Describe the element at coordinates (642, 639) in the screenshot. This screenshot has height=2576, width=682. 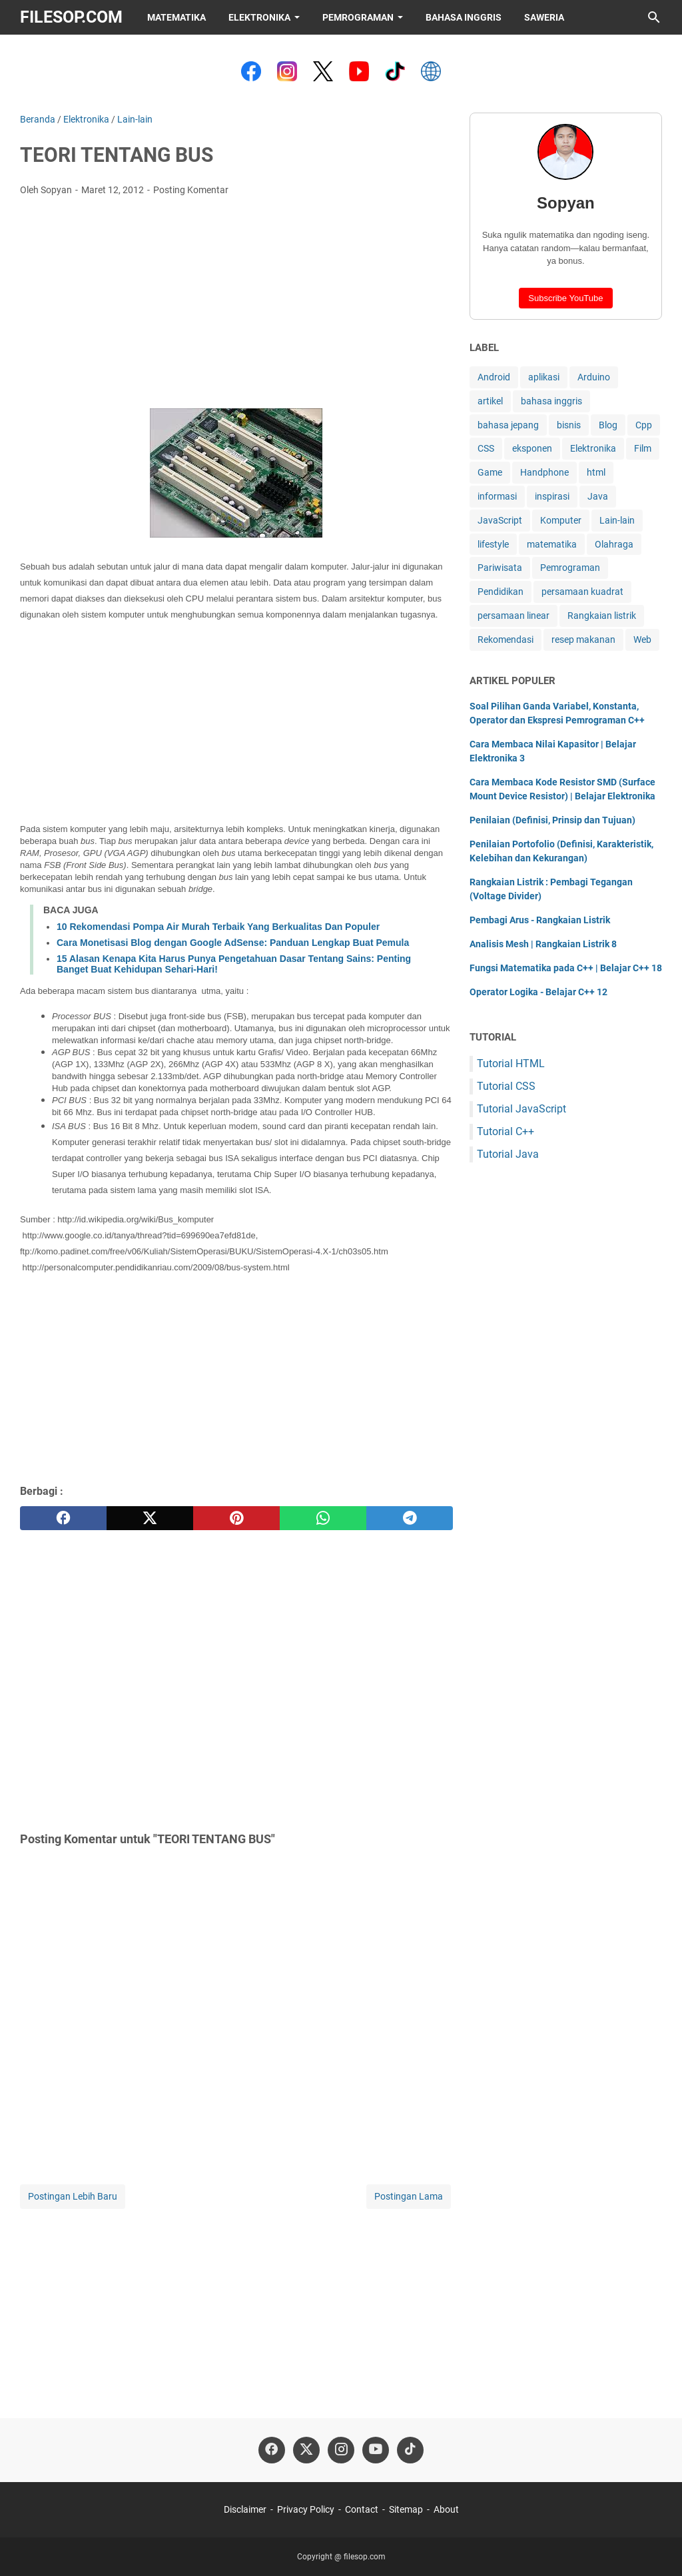
I see `Web` at that location.